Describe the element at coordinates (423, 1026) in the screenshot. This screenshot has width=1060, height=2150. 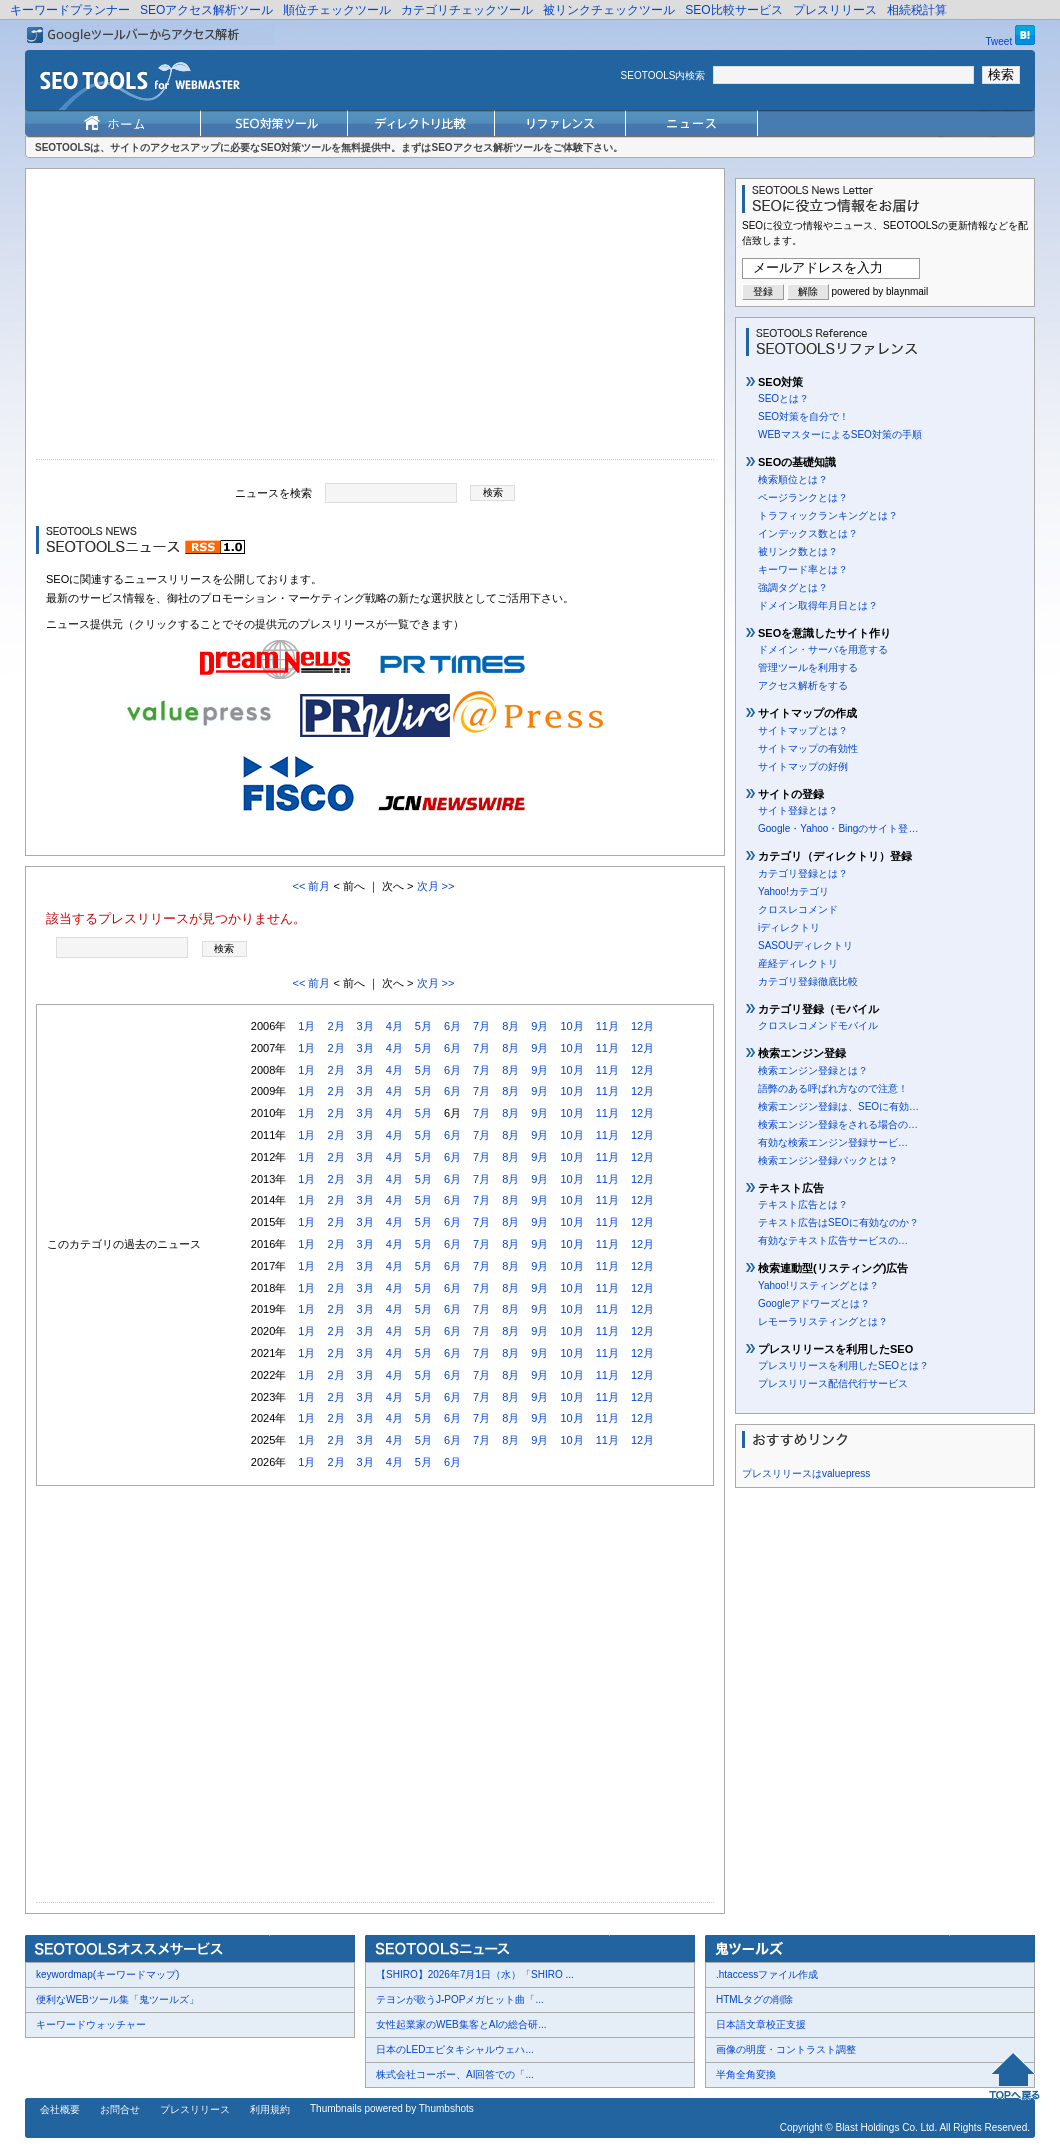
I see `5月` at that location.